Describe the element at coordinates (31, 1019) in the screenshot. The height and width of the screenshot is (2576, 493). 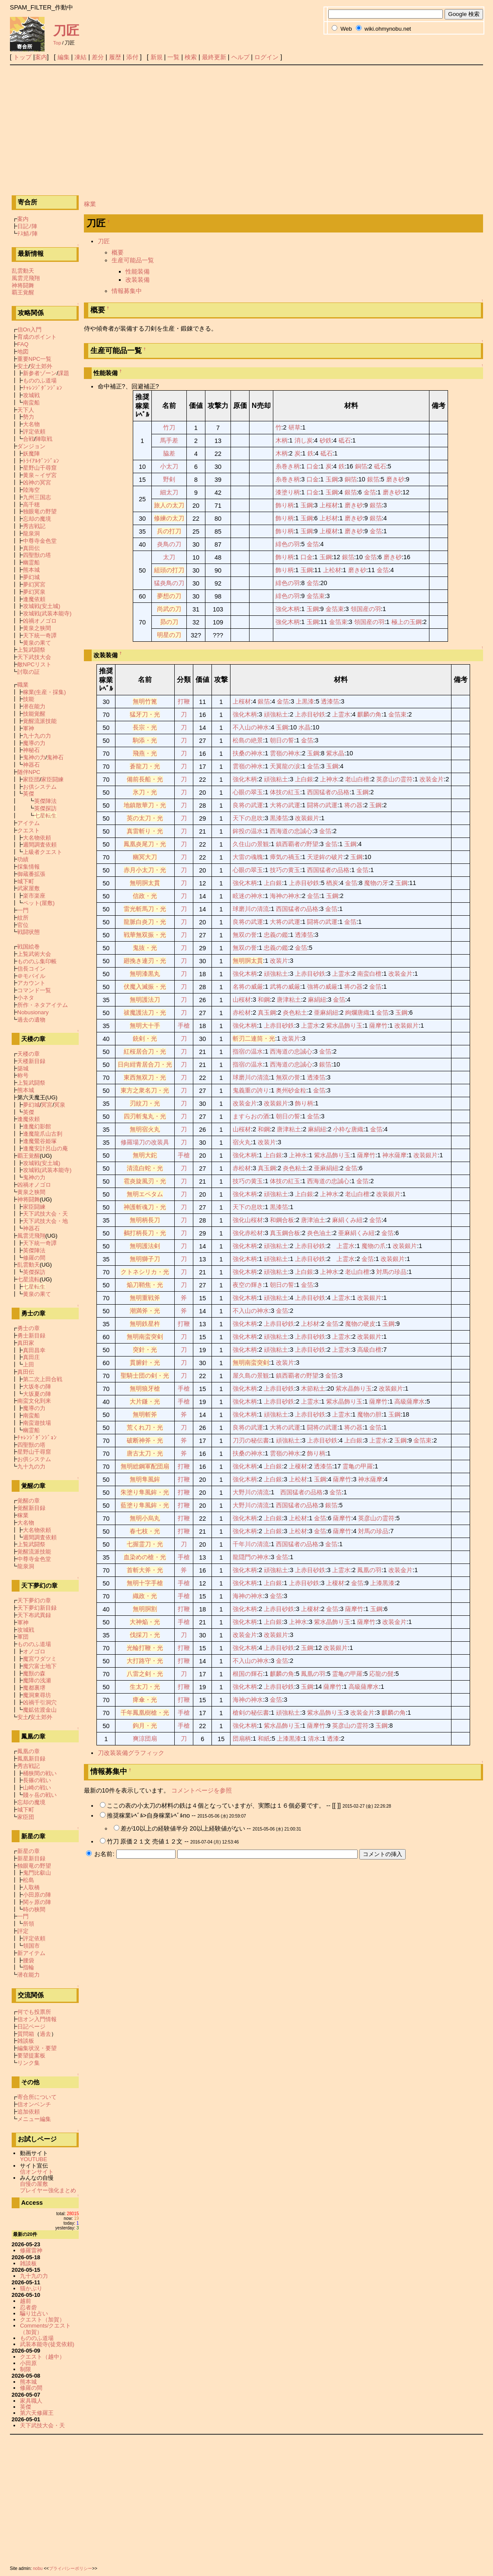
I see `過去の遺物` at that location.